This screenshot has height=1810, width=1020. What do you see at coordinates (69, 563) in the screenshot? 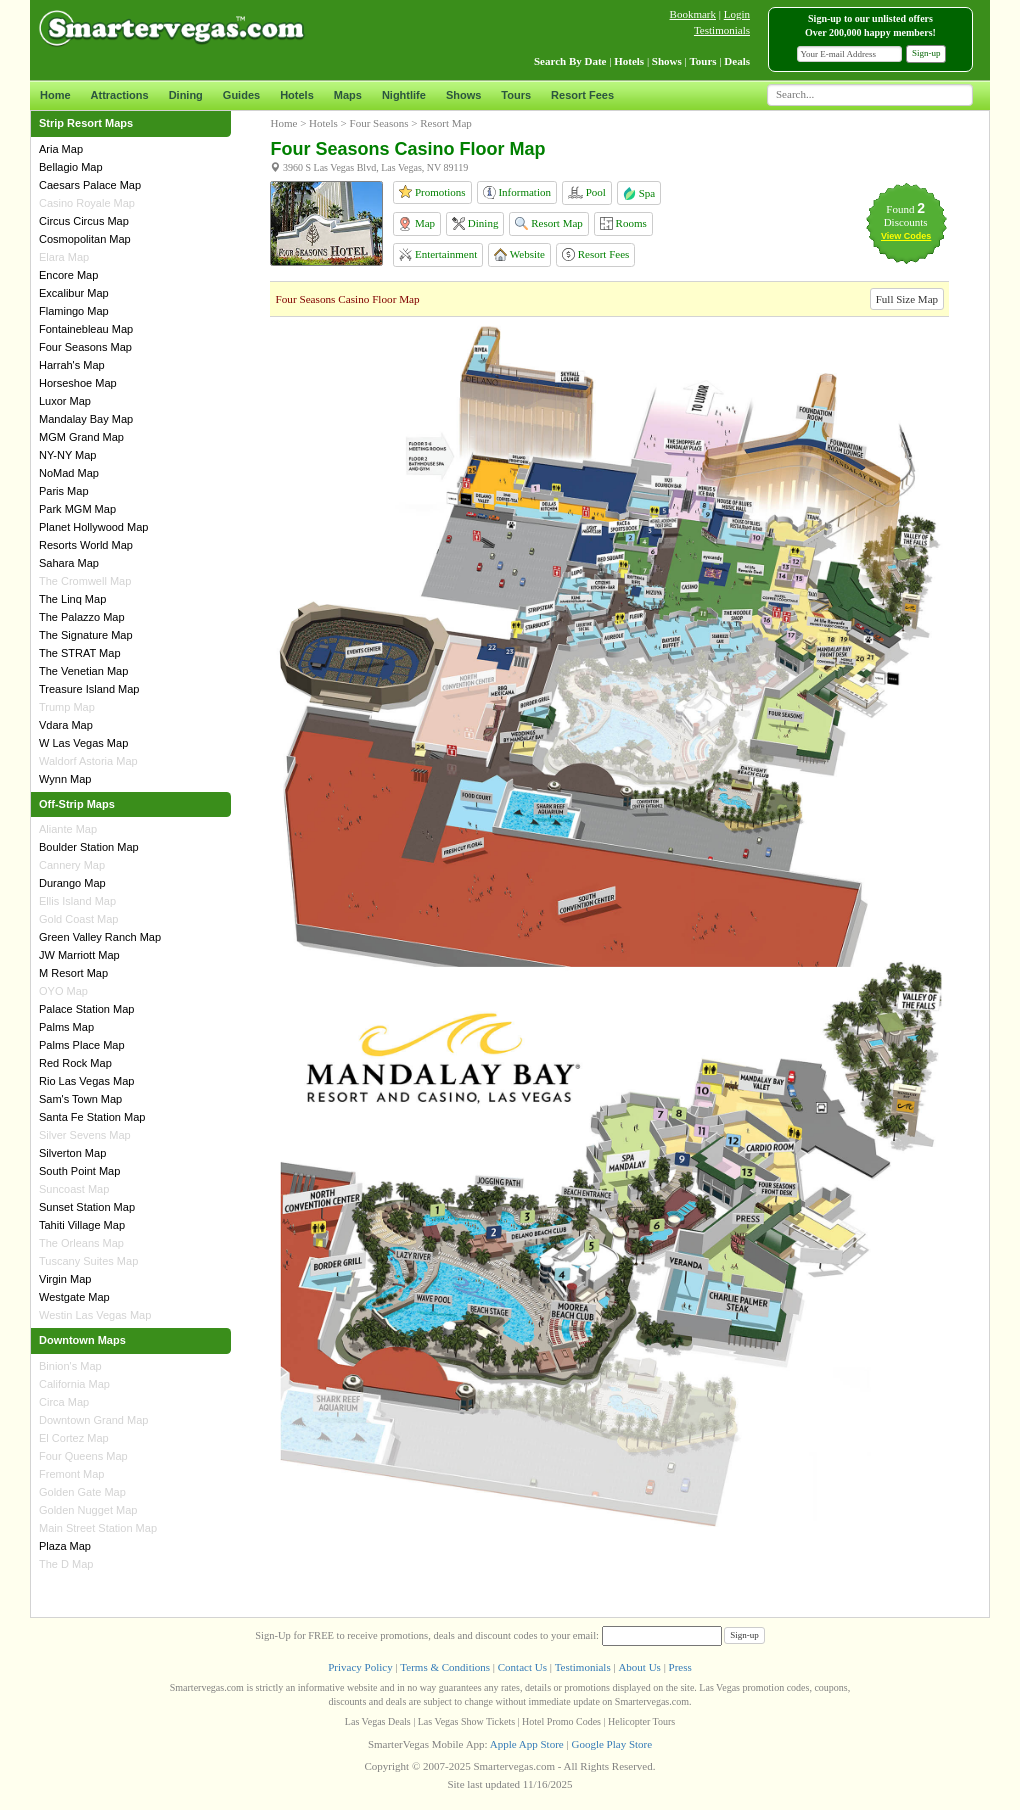
I see `Sahara Map` at bounding box center [69, 563].